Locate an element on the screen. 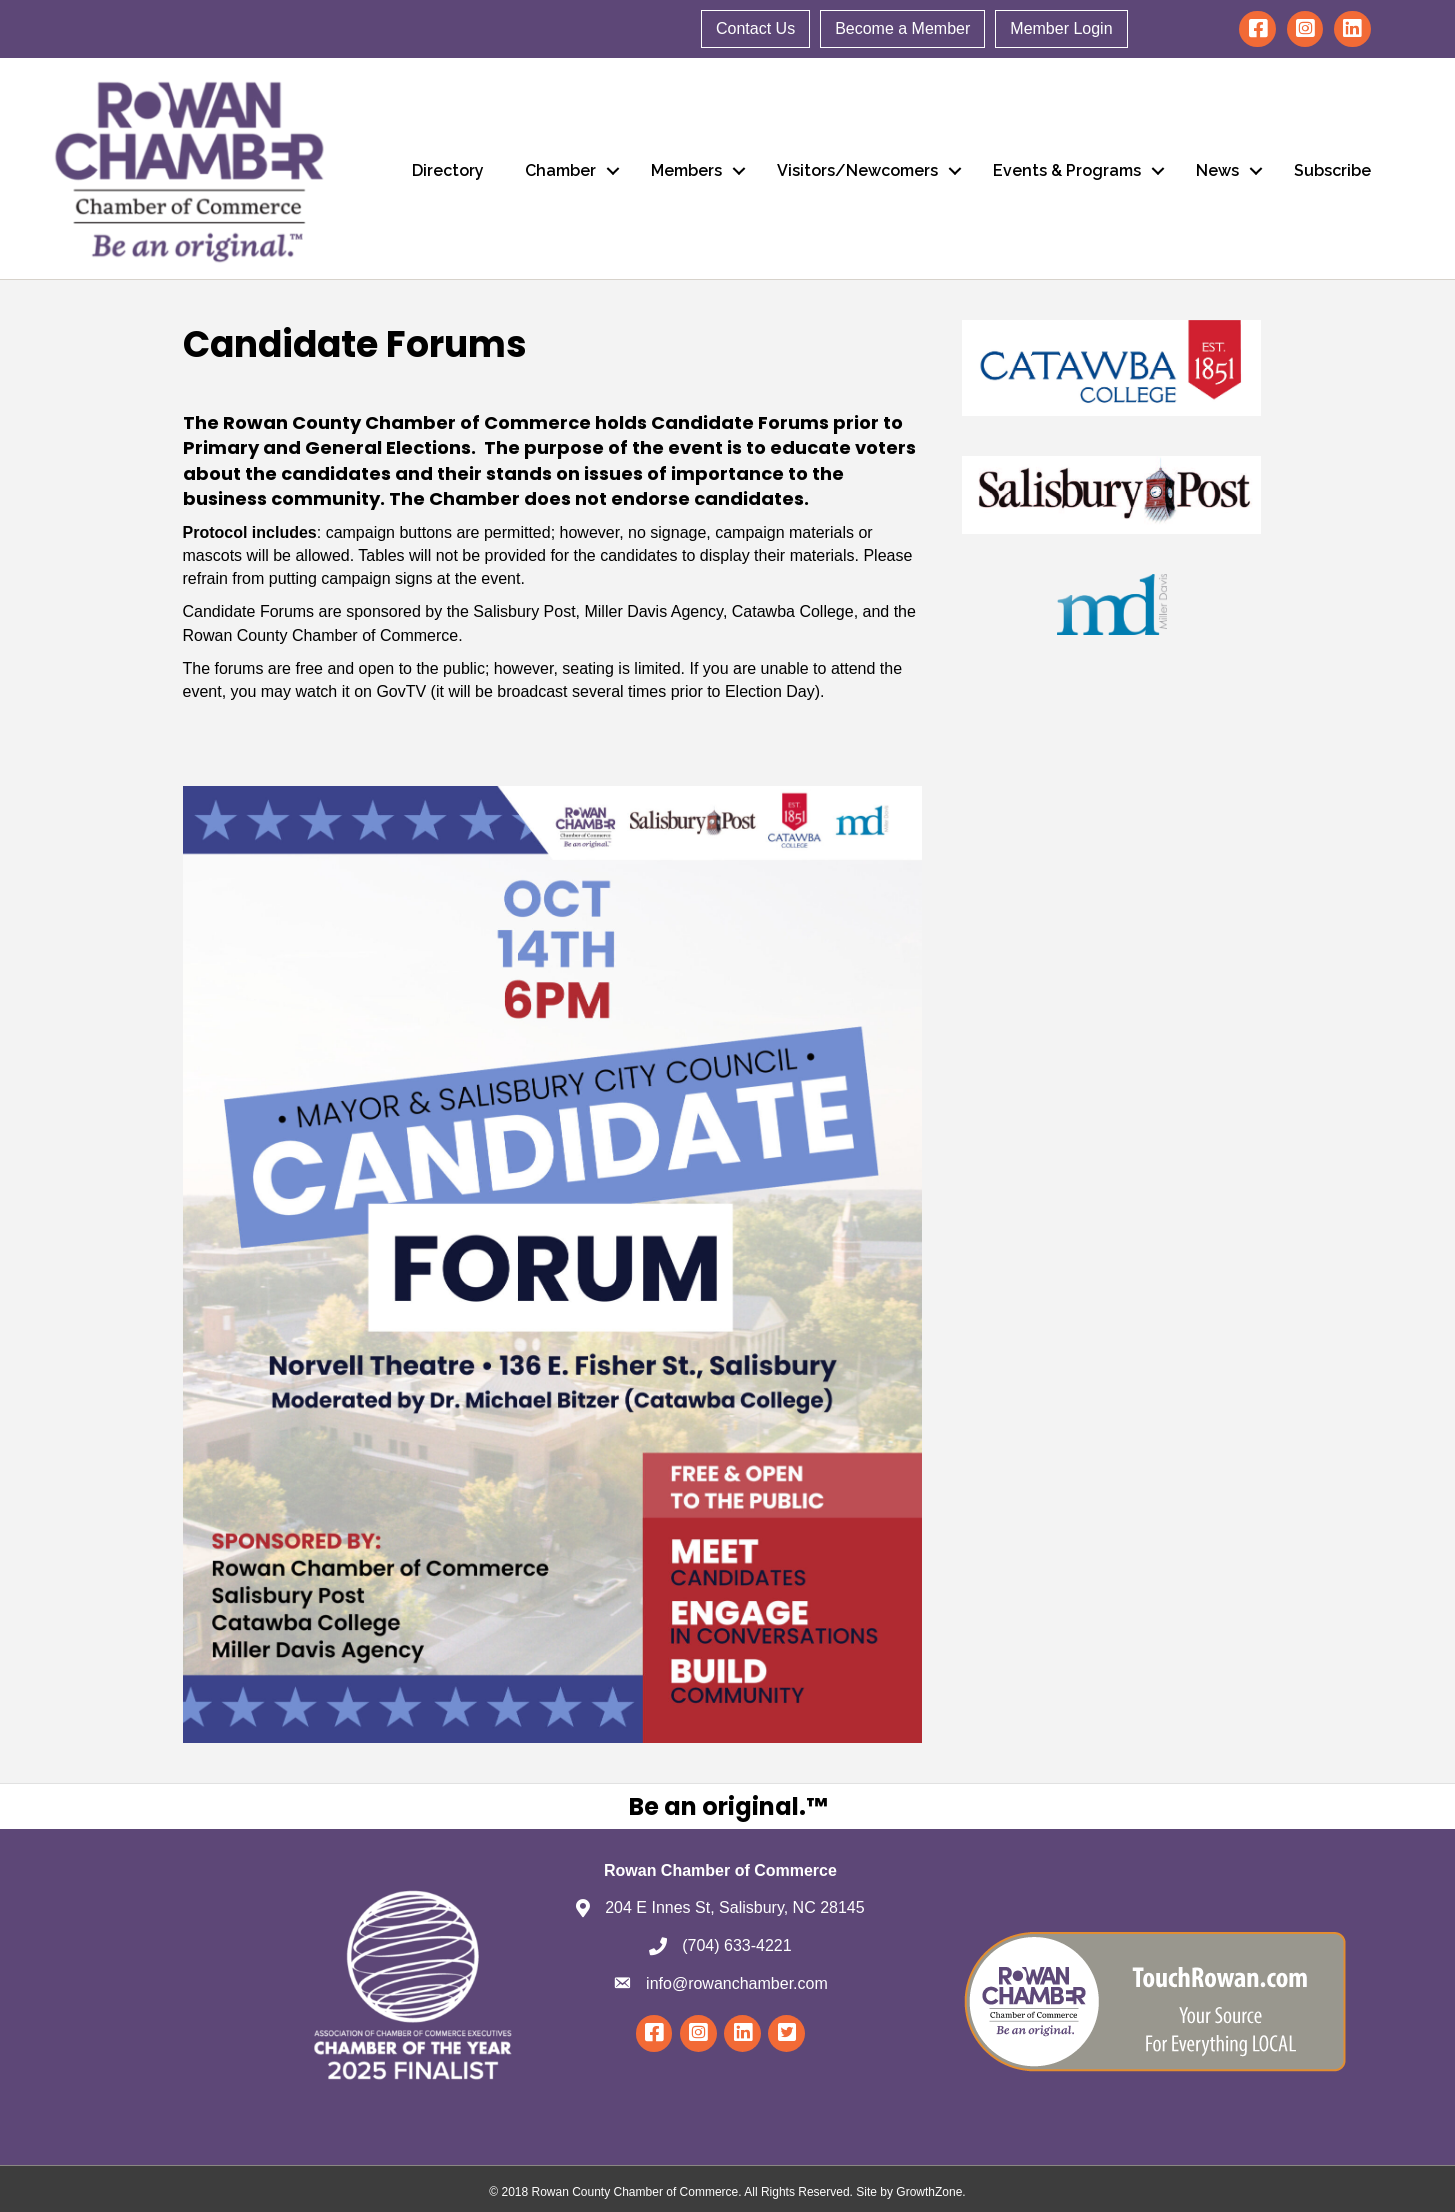  Member Login is located at coordinates (1061, 28).